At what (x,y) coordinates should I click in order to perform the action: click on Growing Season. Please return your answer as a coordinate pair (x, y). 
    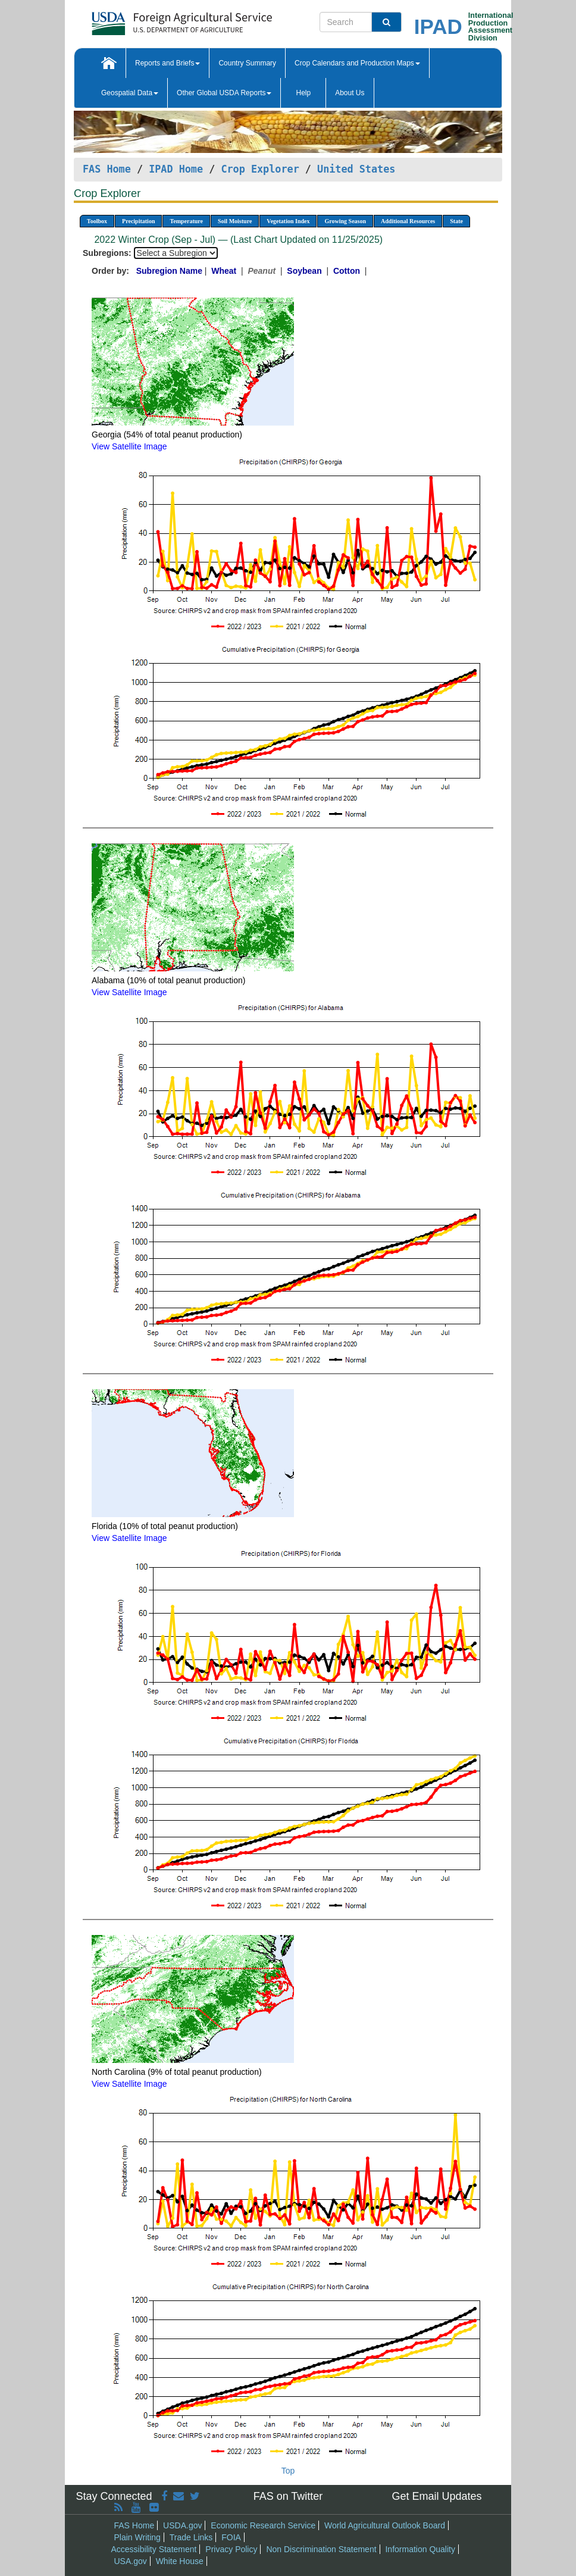
    Looking at the image, I should click on (345, 221).